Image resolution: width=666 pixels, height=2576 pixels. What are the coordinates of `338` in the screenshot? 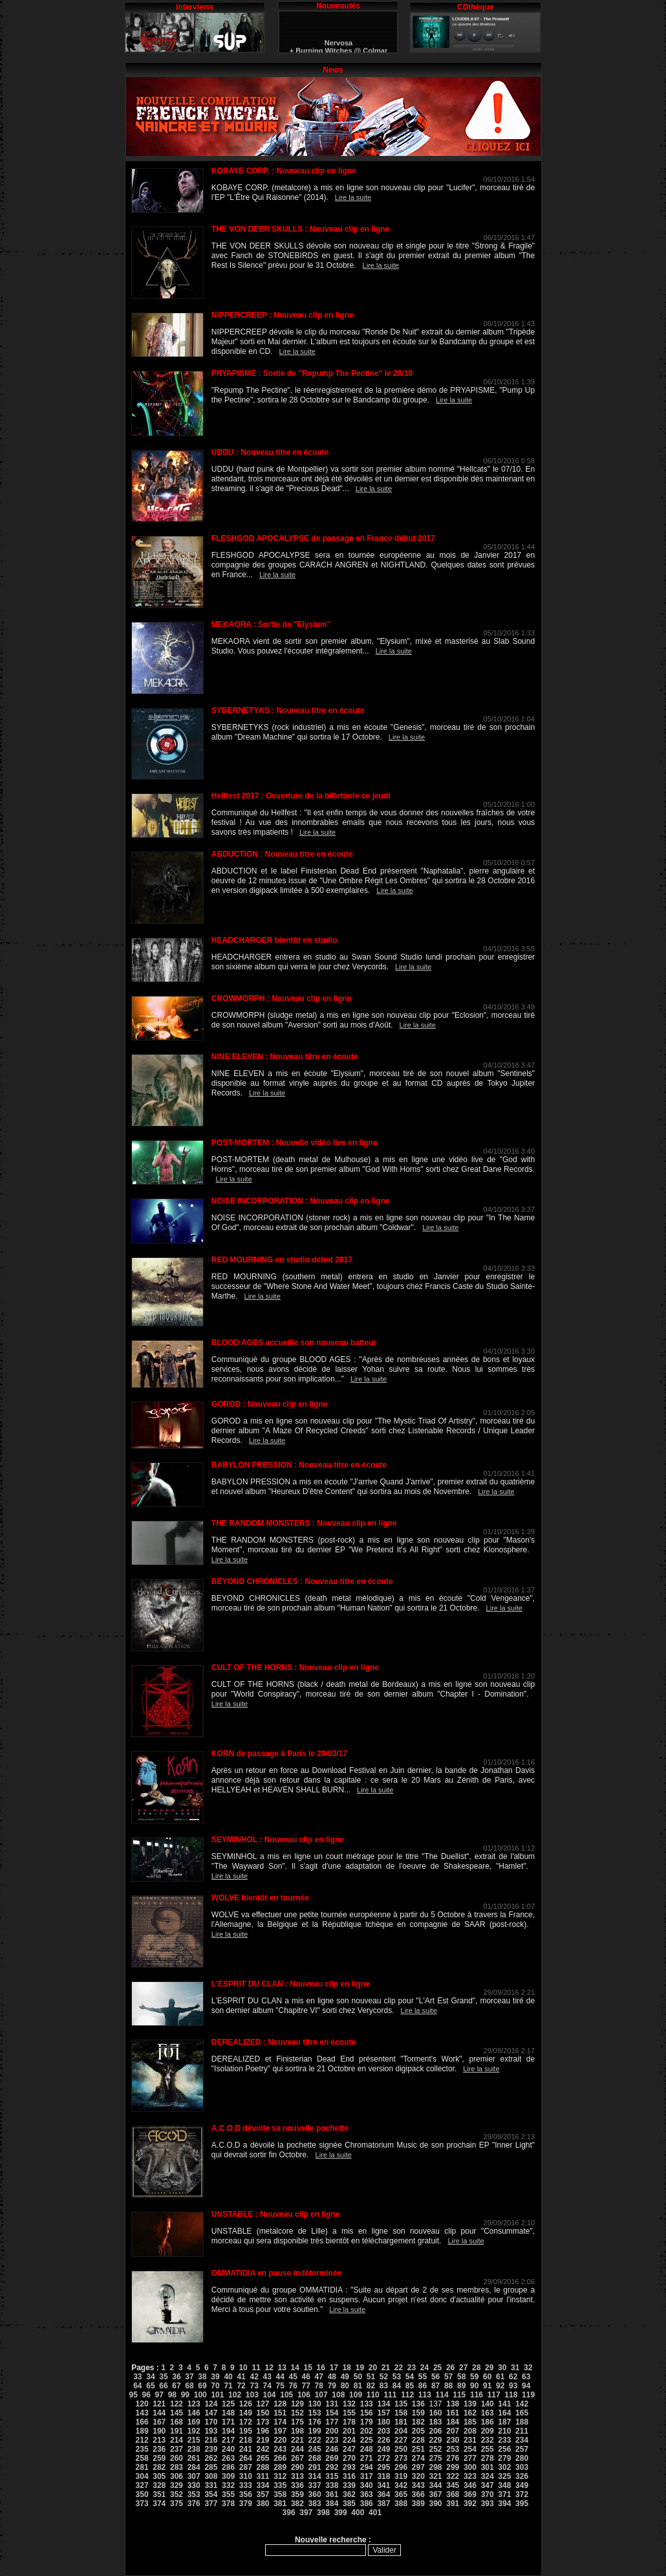 It's located at (331, 2485).